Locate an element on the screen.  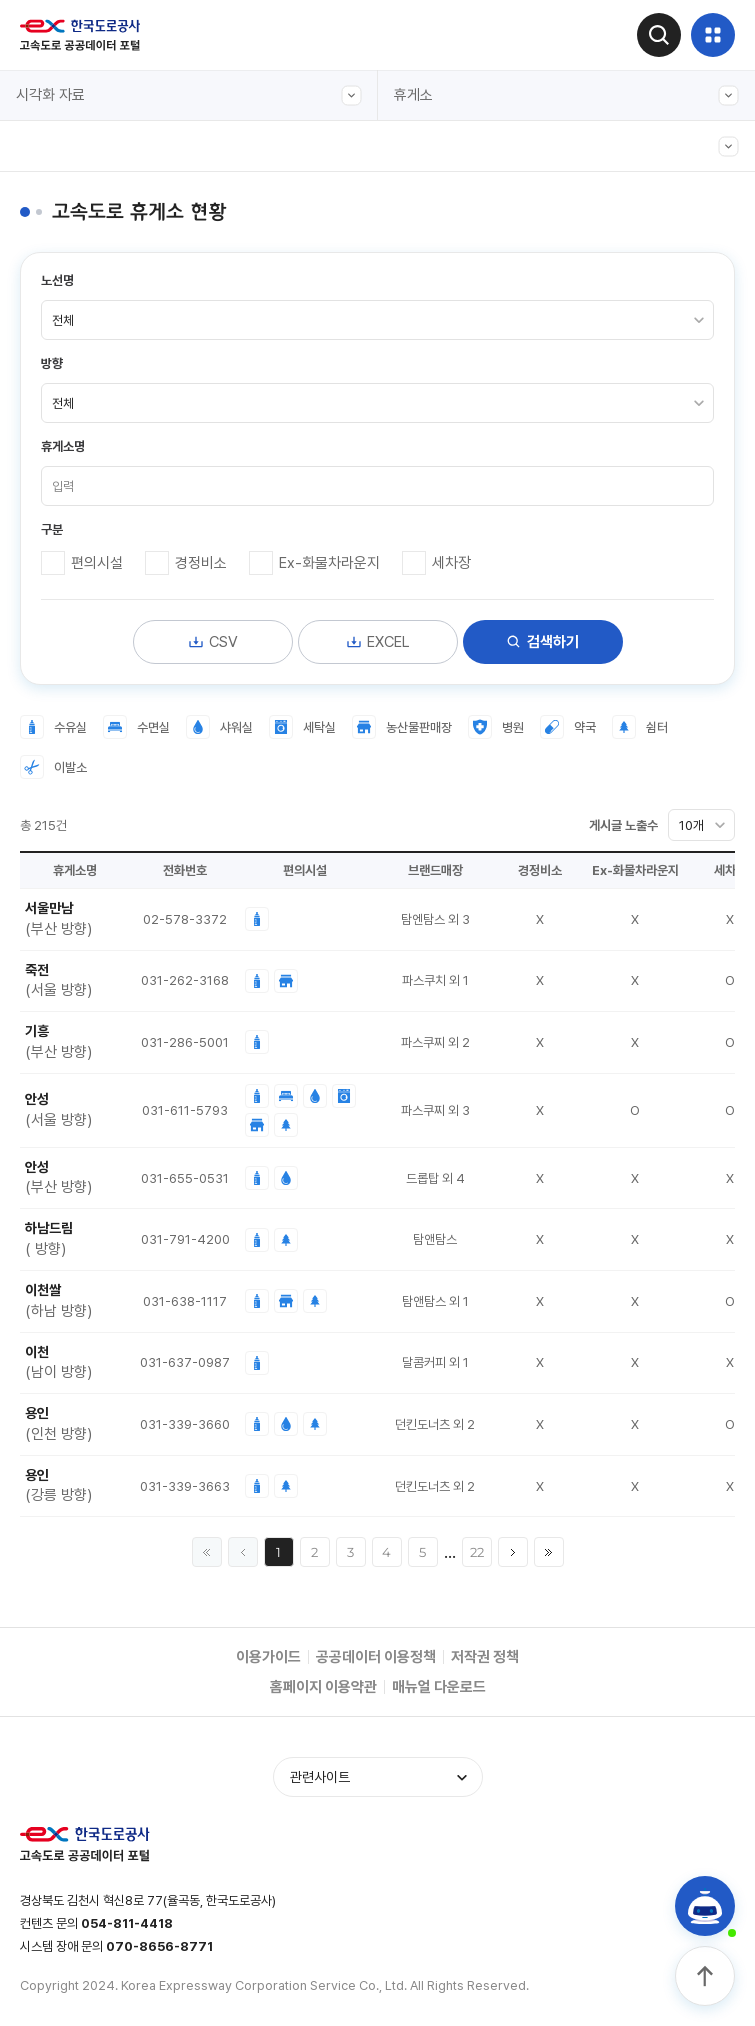
홈페이지 이용약관 is located at coordinates (323, 1687).